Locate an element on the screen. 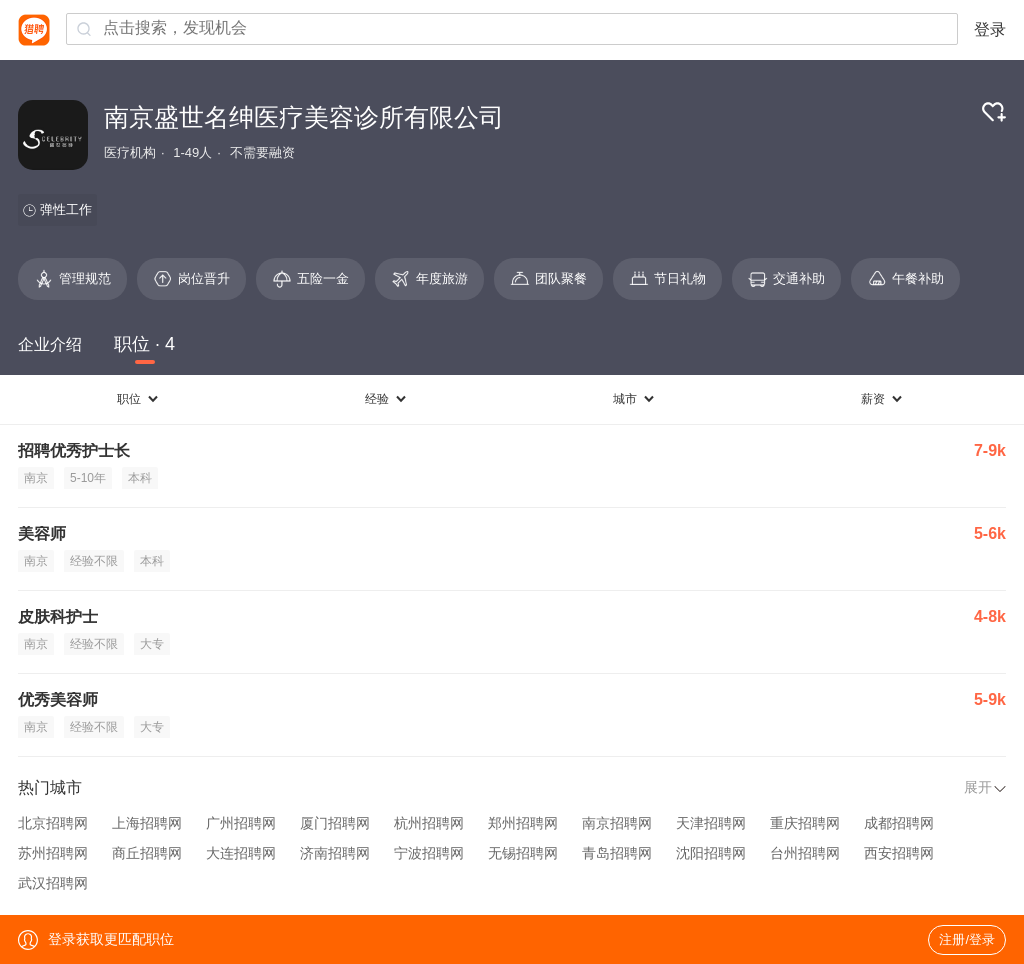 The height and width of the screenshot is (964, 1024). 广州招聘网 is located at coordinates (241, 823).